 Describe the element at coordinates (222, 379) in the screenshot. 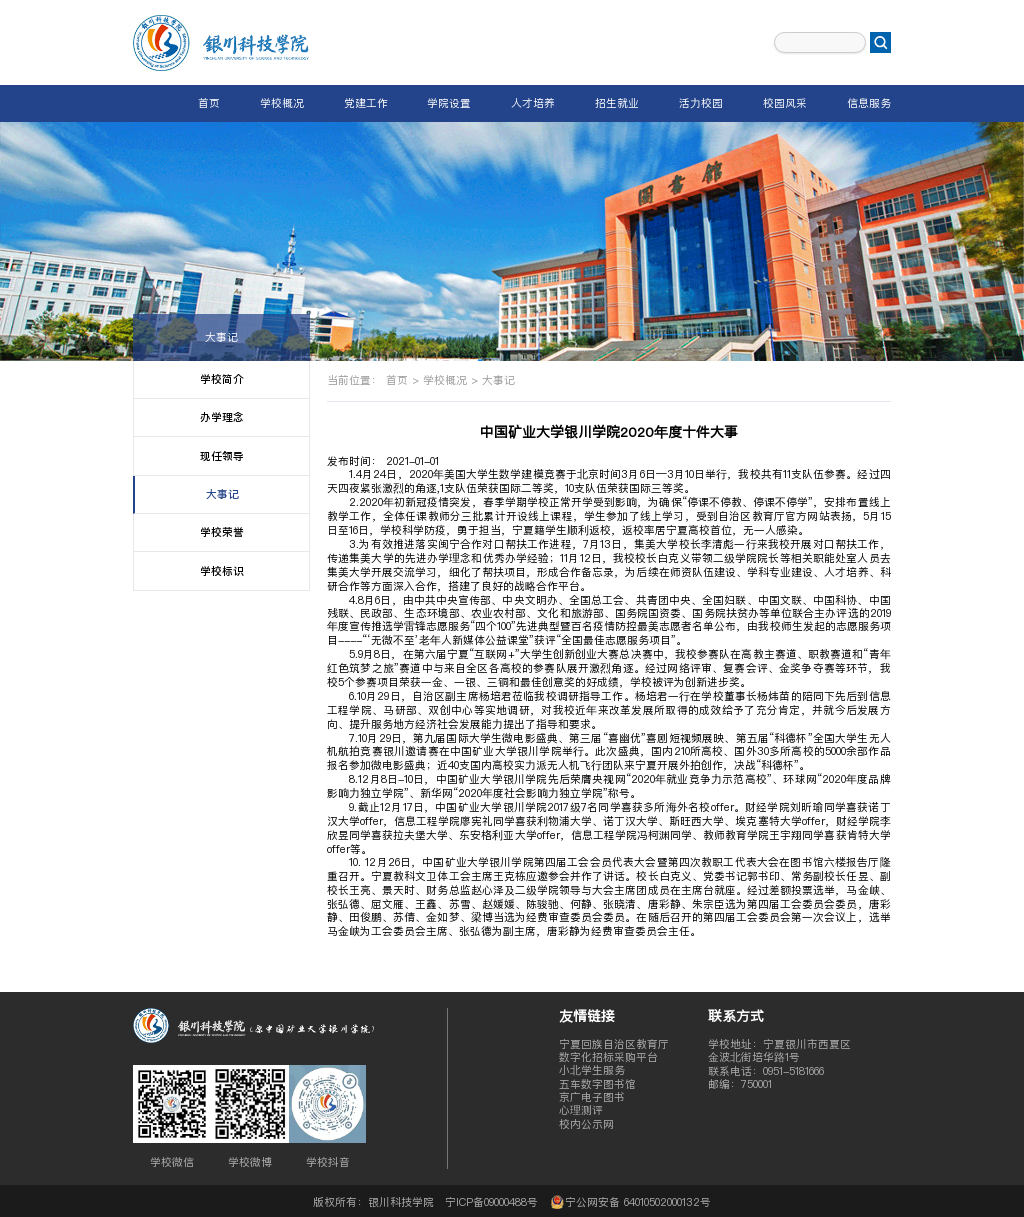

I see `学校简介` at that location.